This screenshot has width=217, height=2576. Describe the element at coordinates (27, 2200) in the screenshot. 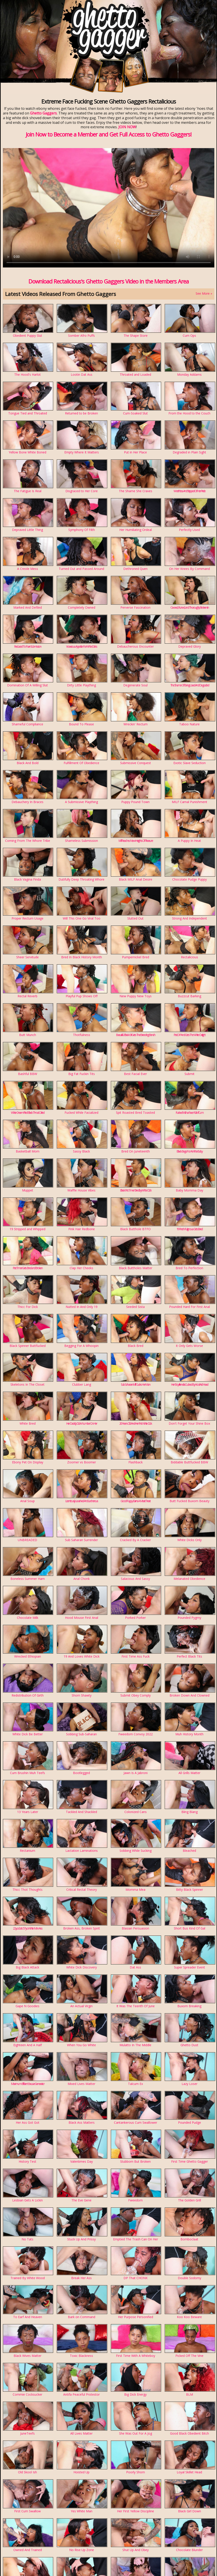

I see `Lesbian Gets A Lickin` at that location.